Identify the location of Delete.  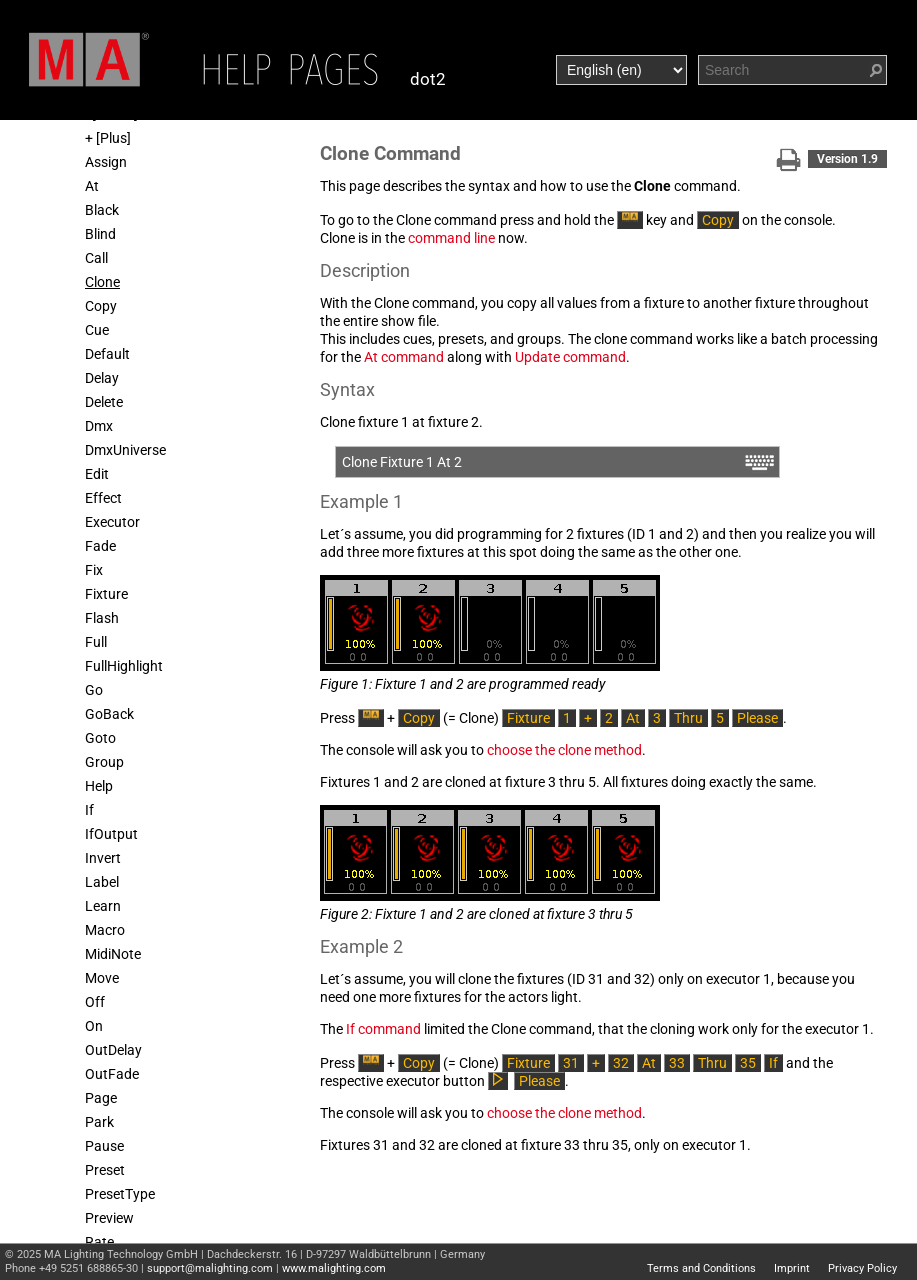
(104, 402).